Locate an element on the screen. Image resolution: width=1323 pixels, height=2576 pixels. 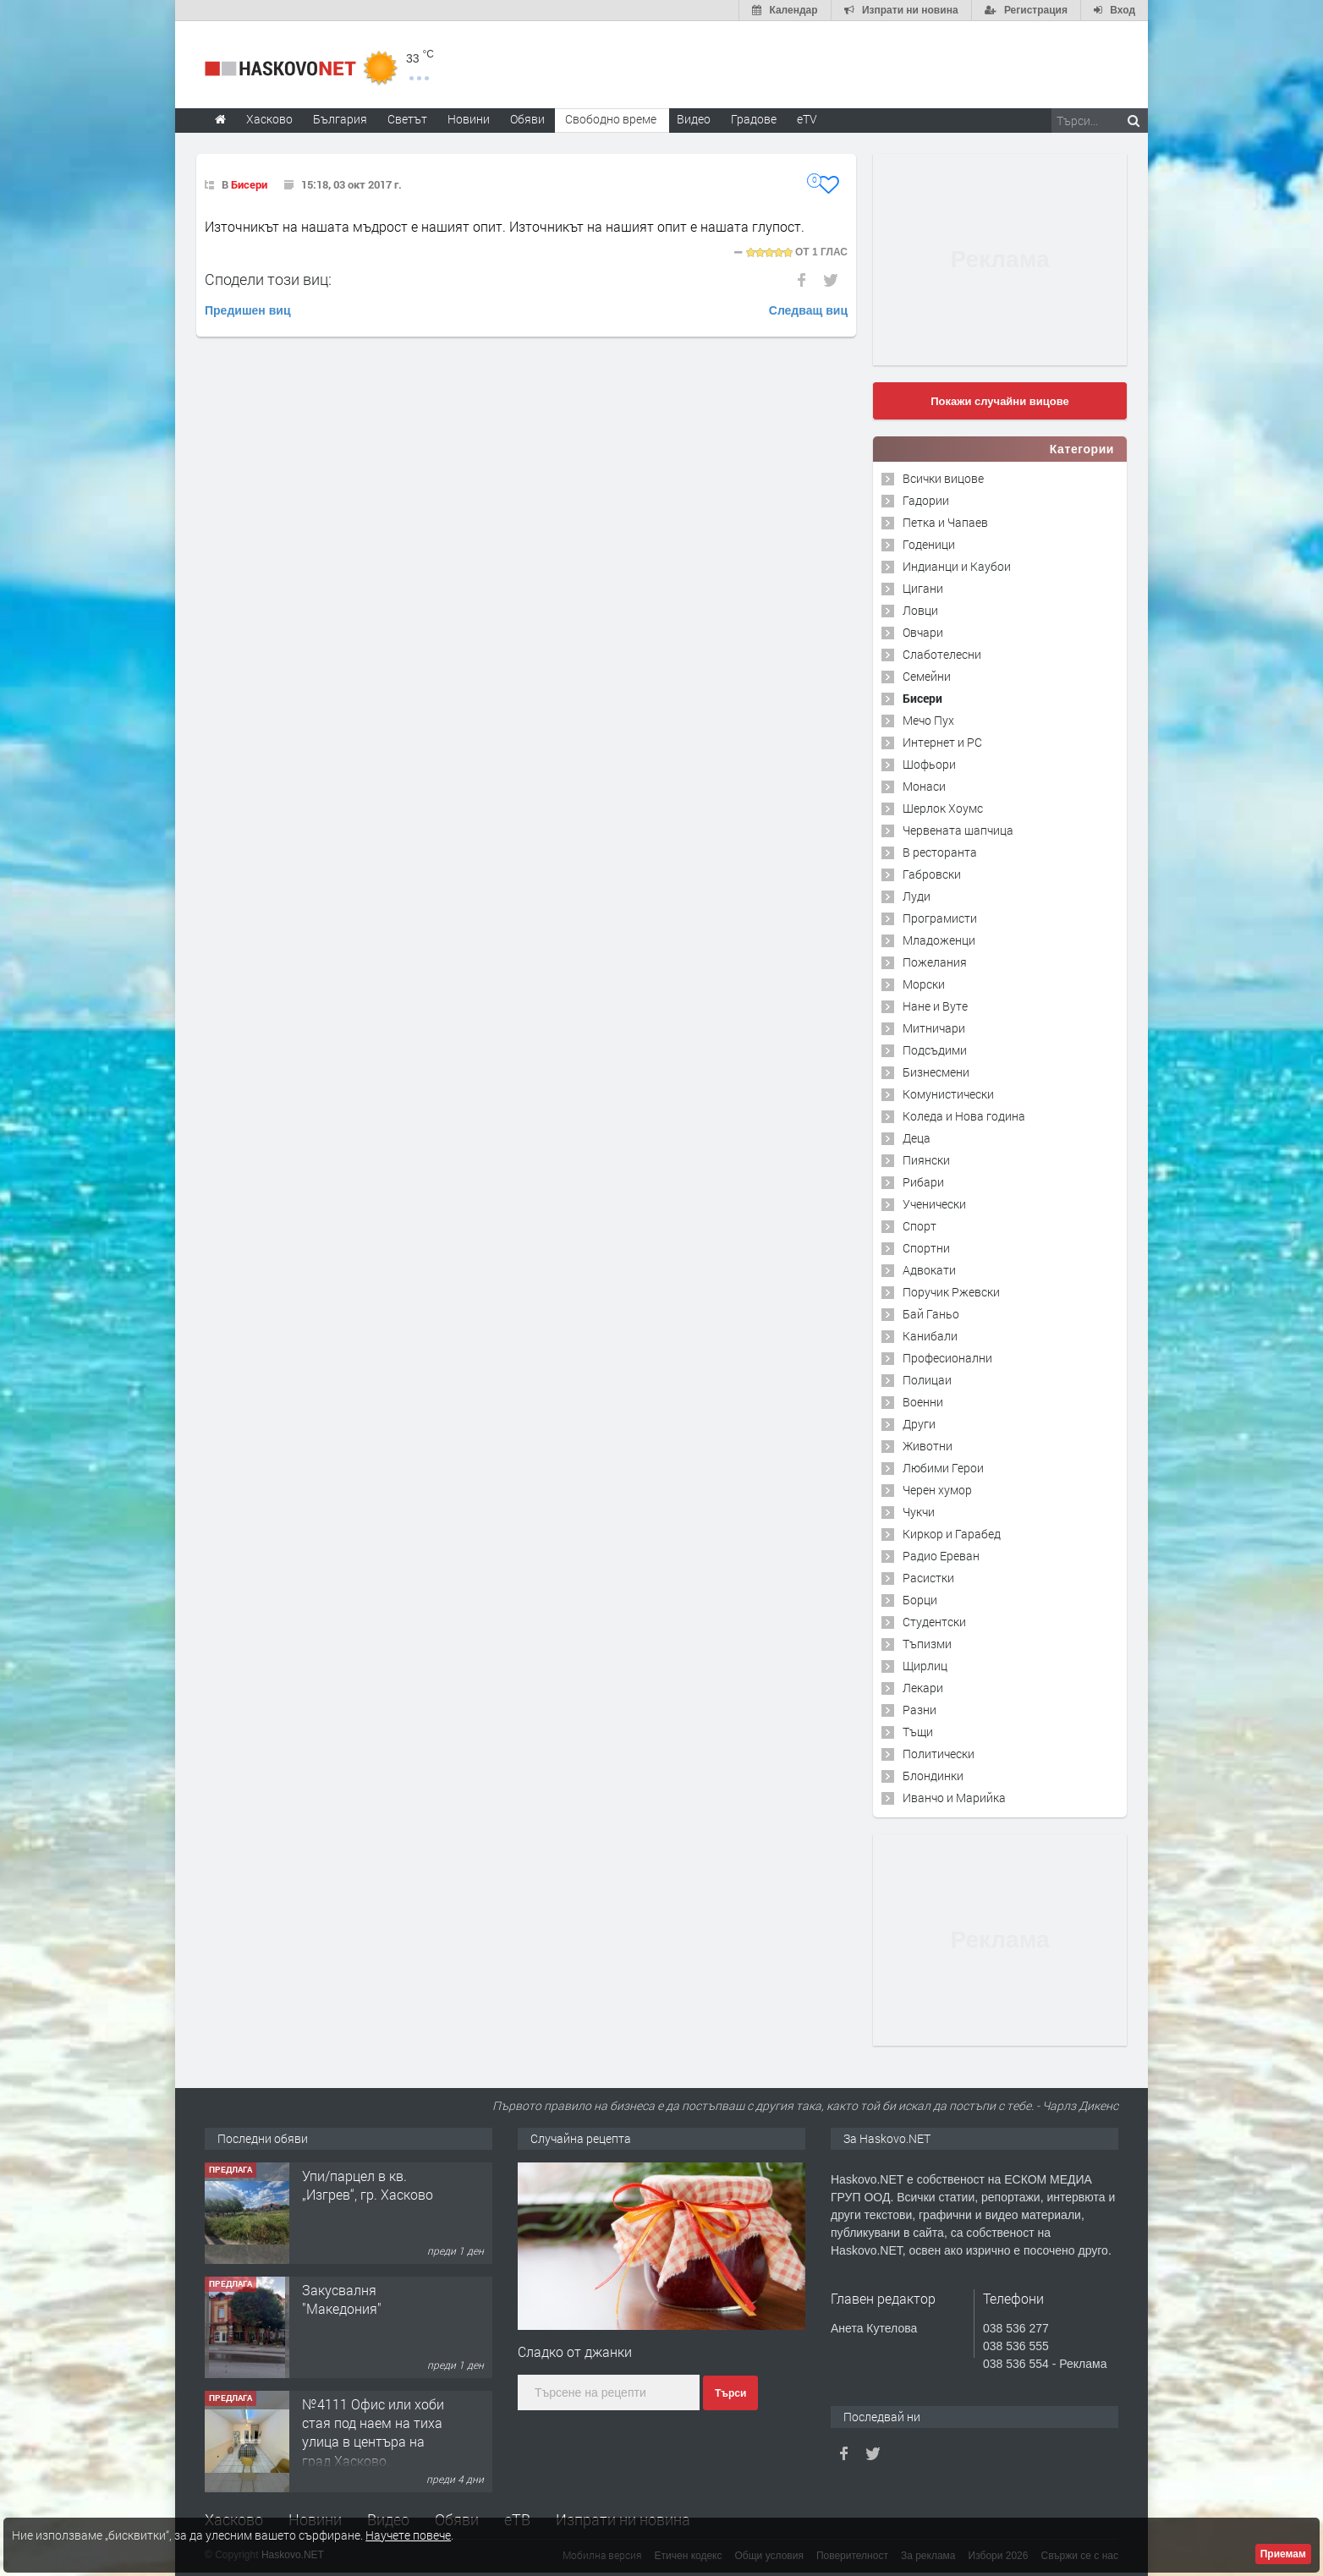
Свободно време is located at coordinates (610, 119).